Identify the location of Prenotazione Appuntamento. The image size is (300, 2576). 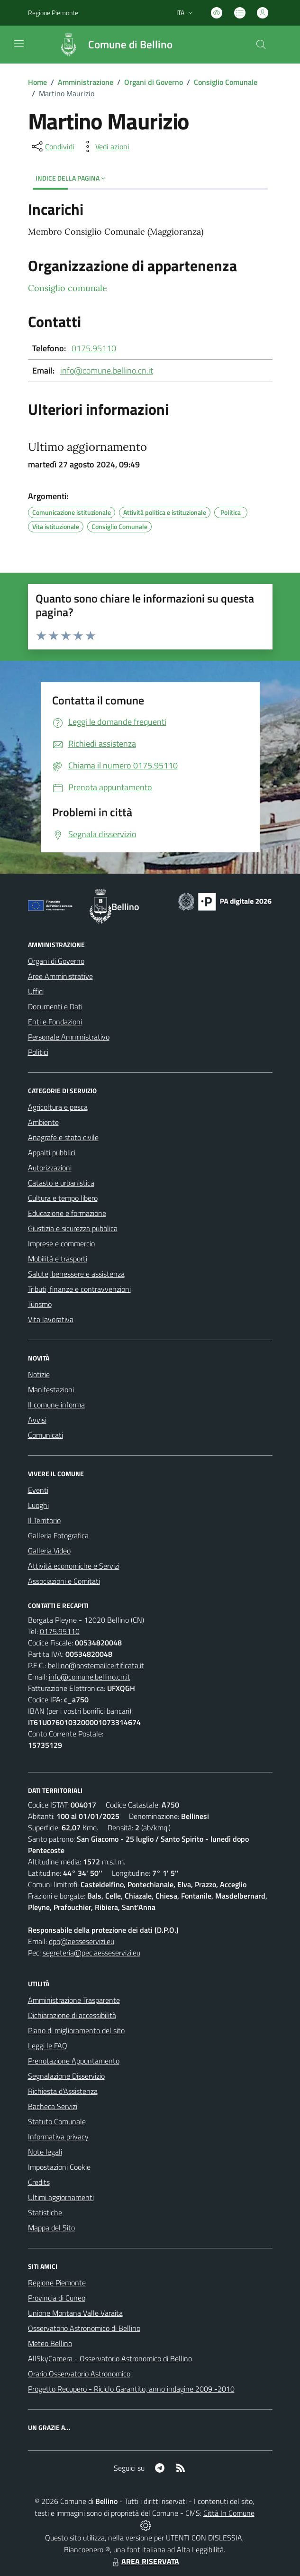
(73, 2060).